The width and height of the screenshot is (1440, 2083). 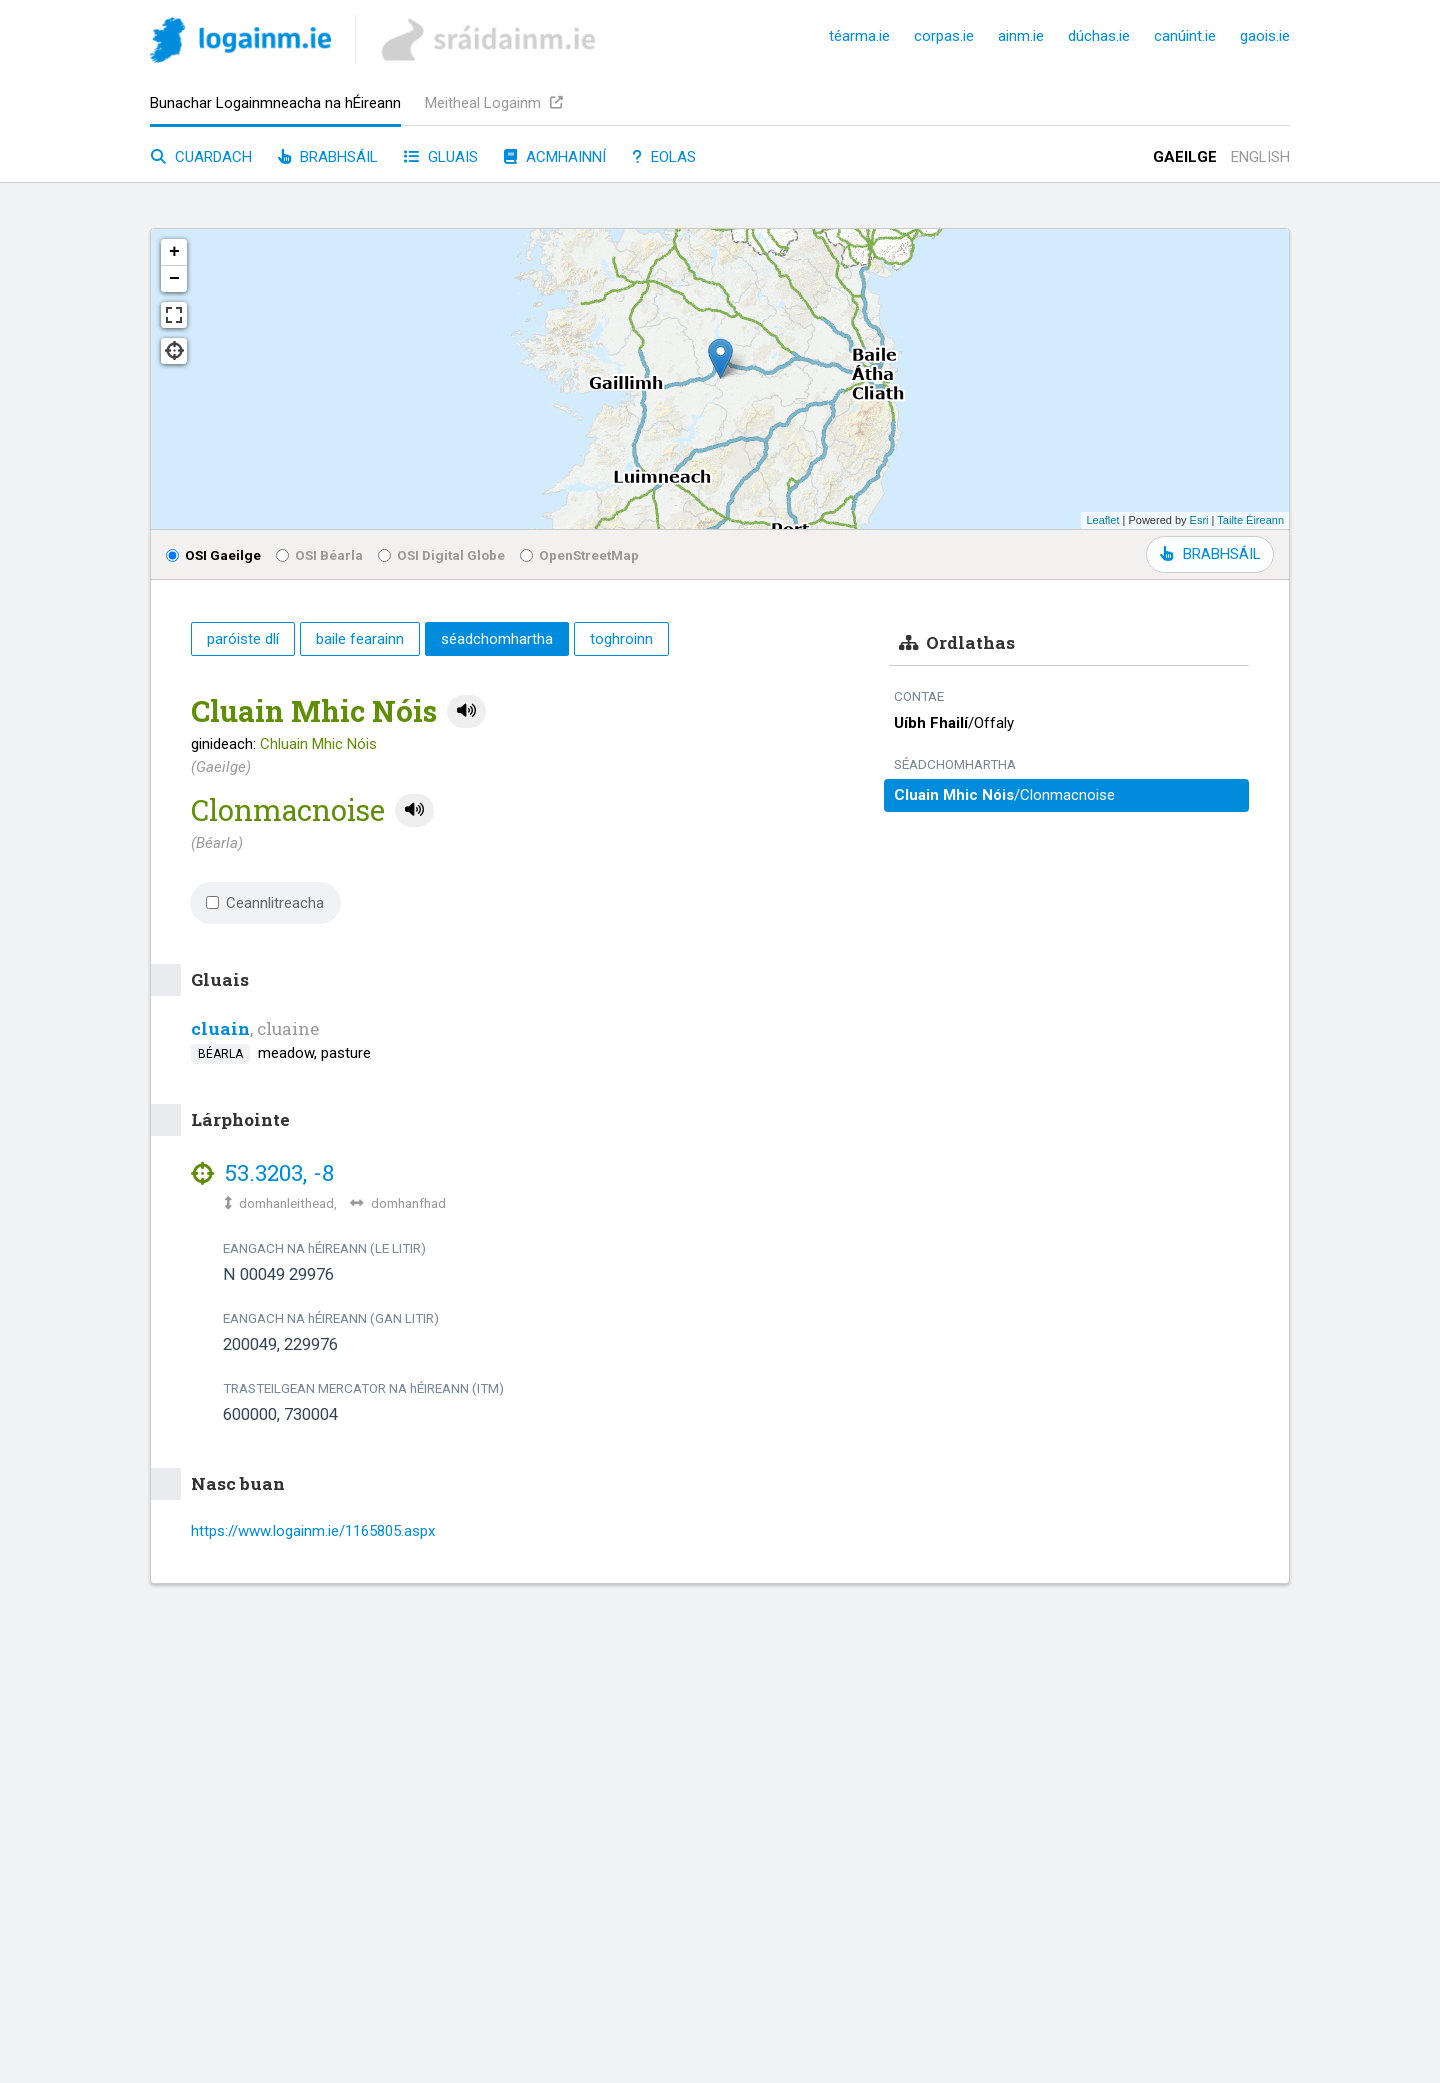 I want to click on Meitheal Logainm, so click(x=494, y=103).